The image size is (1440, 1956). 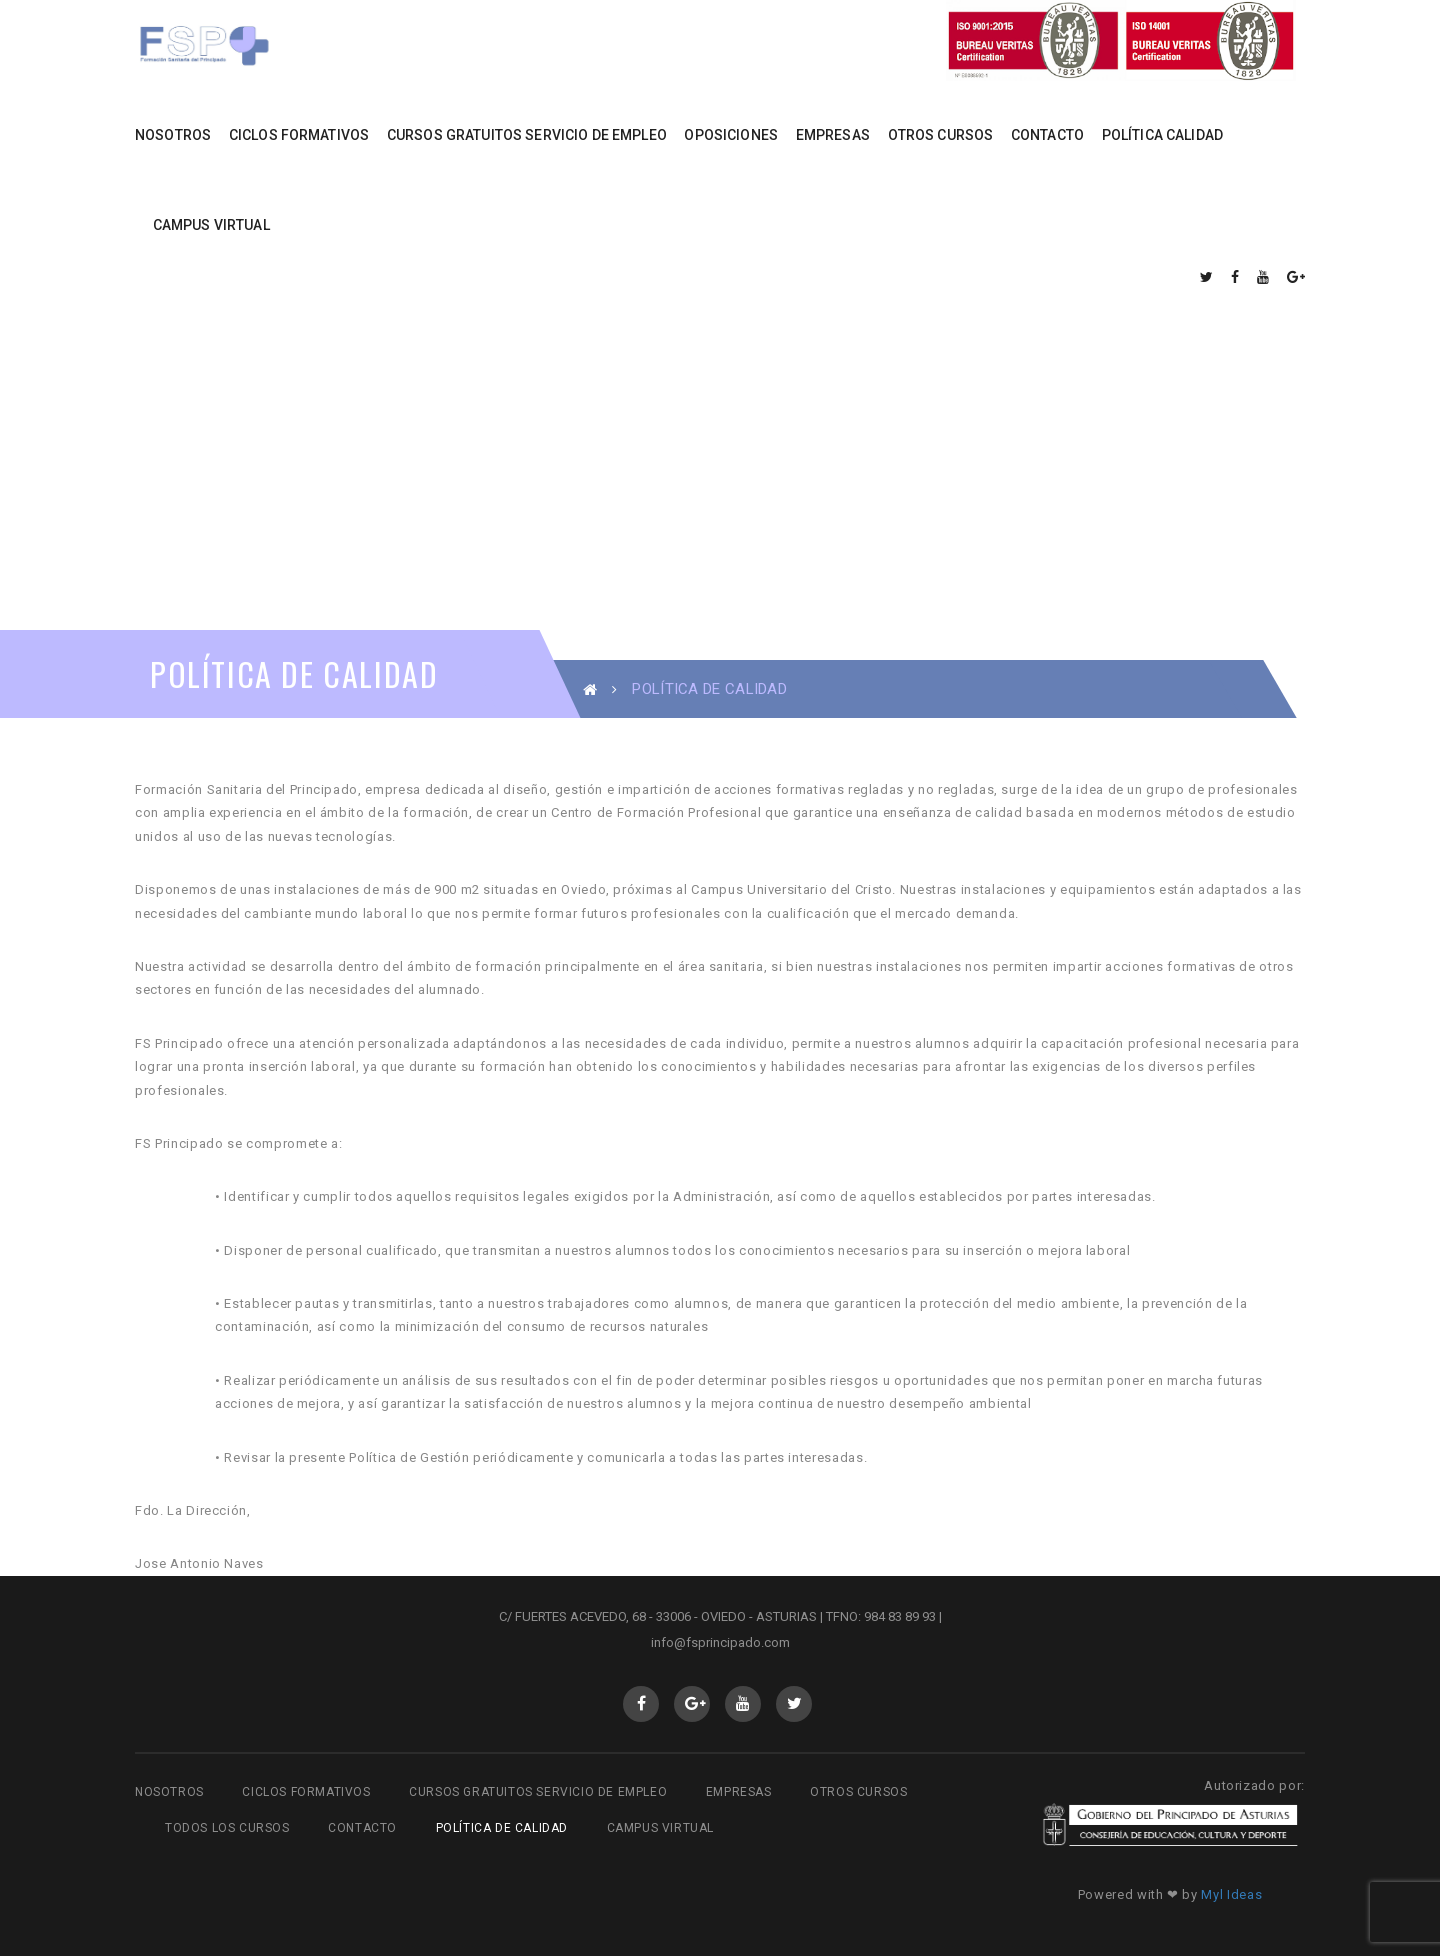 What do you see at coordinates (1231, 1894) in the screenshot?
I see `Myl Ideas` at bounding box center [1231, 1894].